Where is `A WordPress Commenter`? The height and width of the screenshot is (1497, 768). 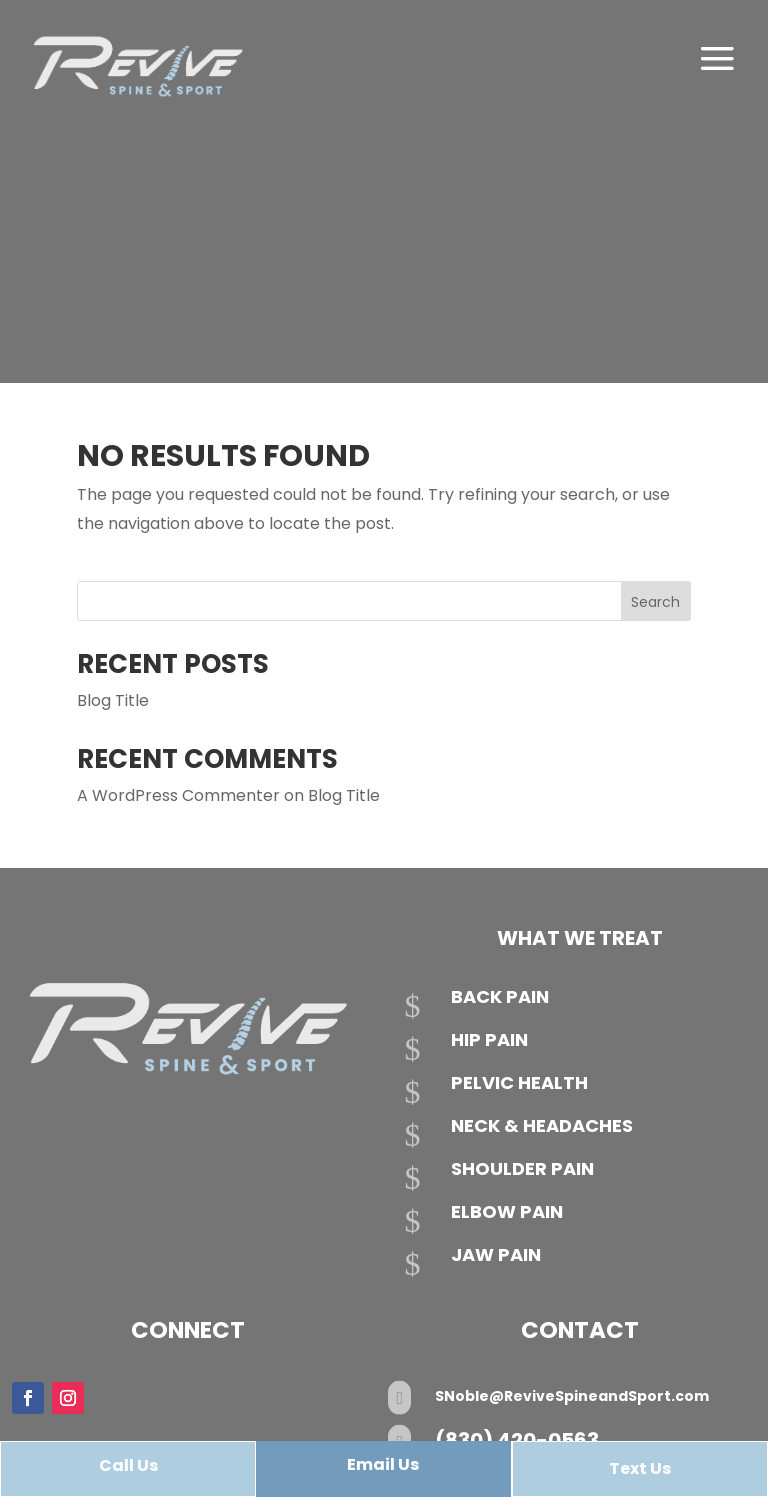
A WordPress Commenter is located at coordinates (178, 795).